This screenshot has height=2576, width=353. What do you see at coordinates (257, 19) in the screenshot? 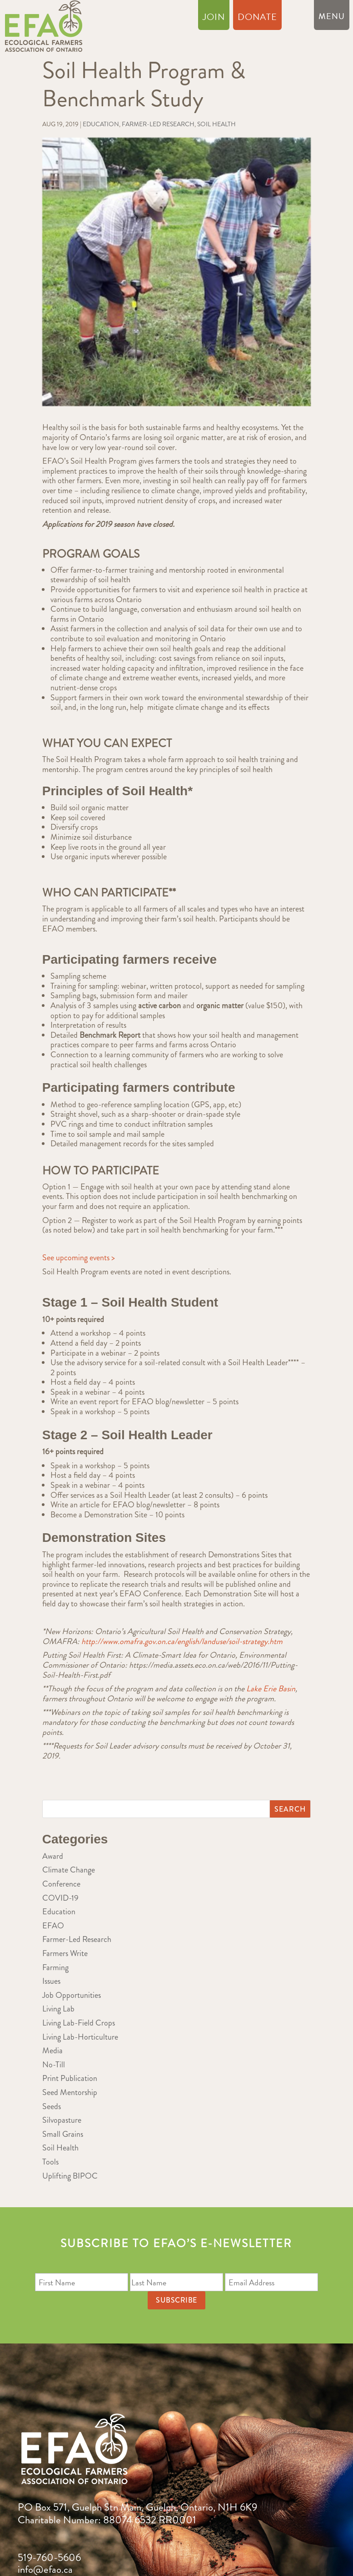
I see `Donate` at bounding box center [257, 19].